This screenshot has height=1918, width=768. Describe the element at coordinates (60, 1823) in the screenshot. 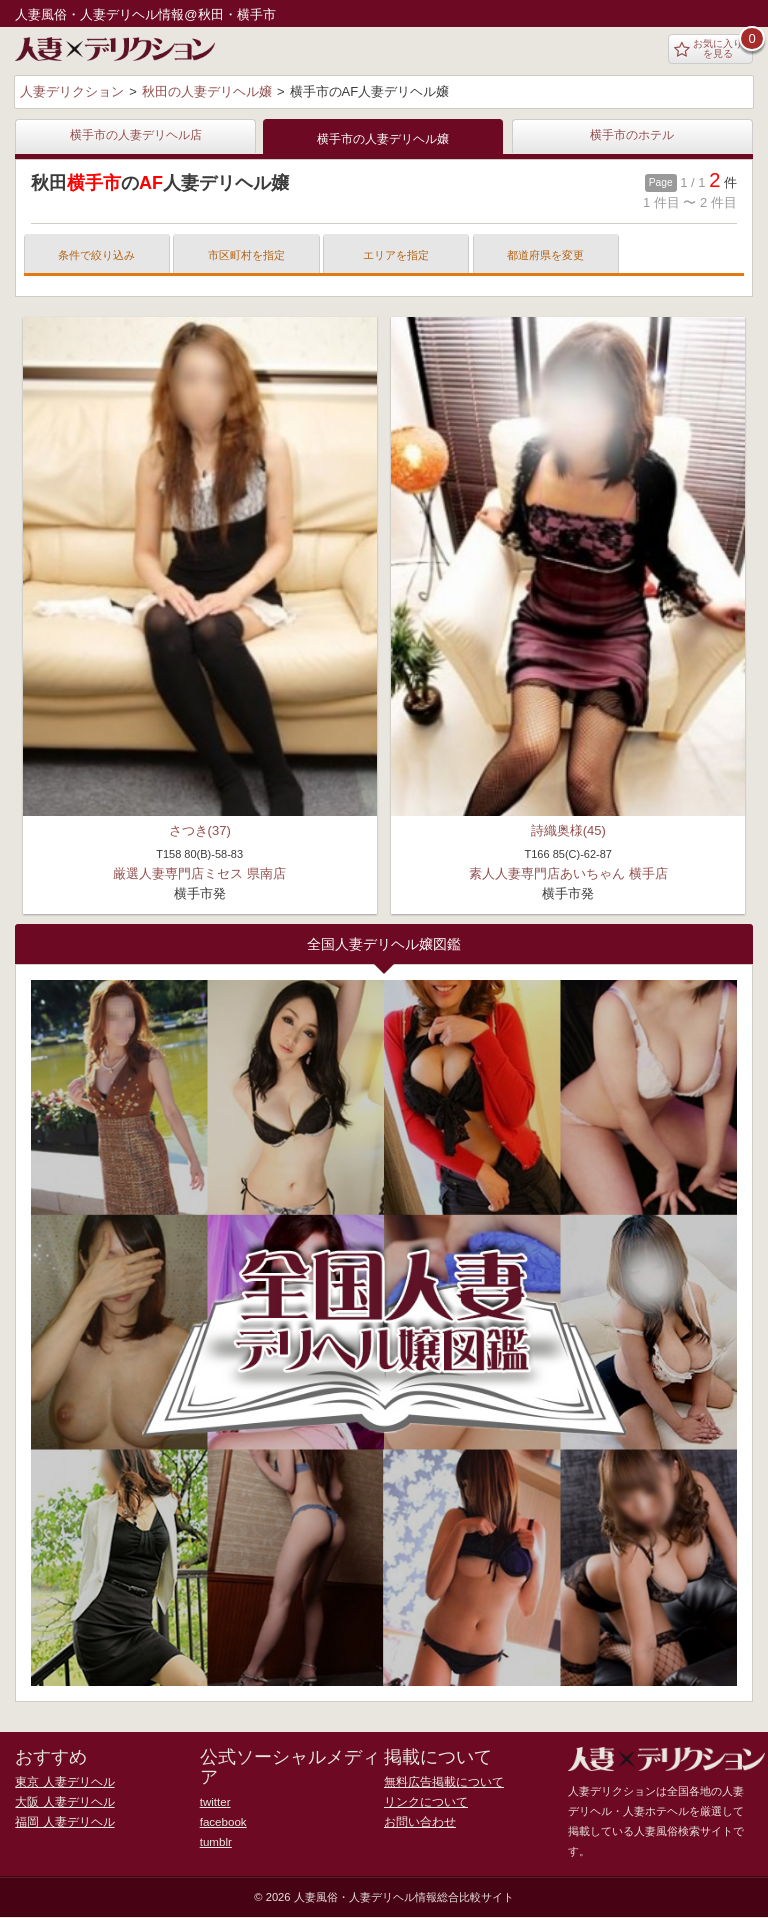

I see `福岡 人妻デリヘル` at that location.